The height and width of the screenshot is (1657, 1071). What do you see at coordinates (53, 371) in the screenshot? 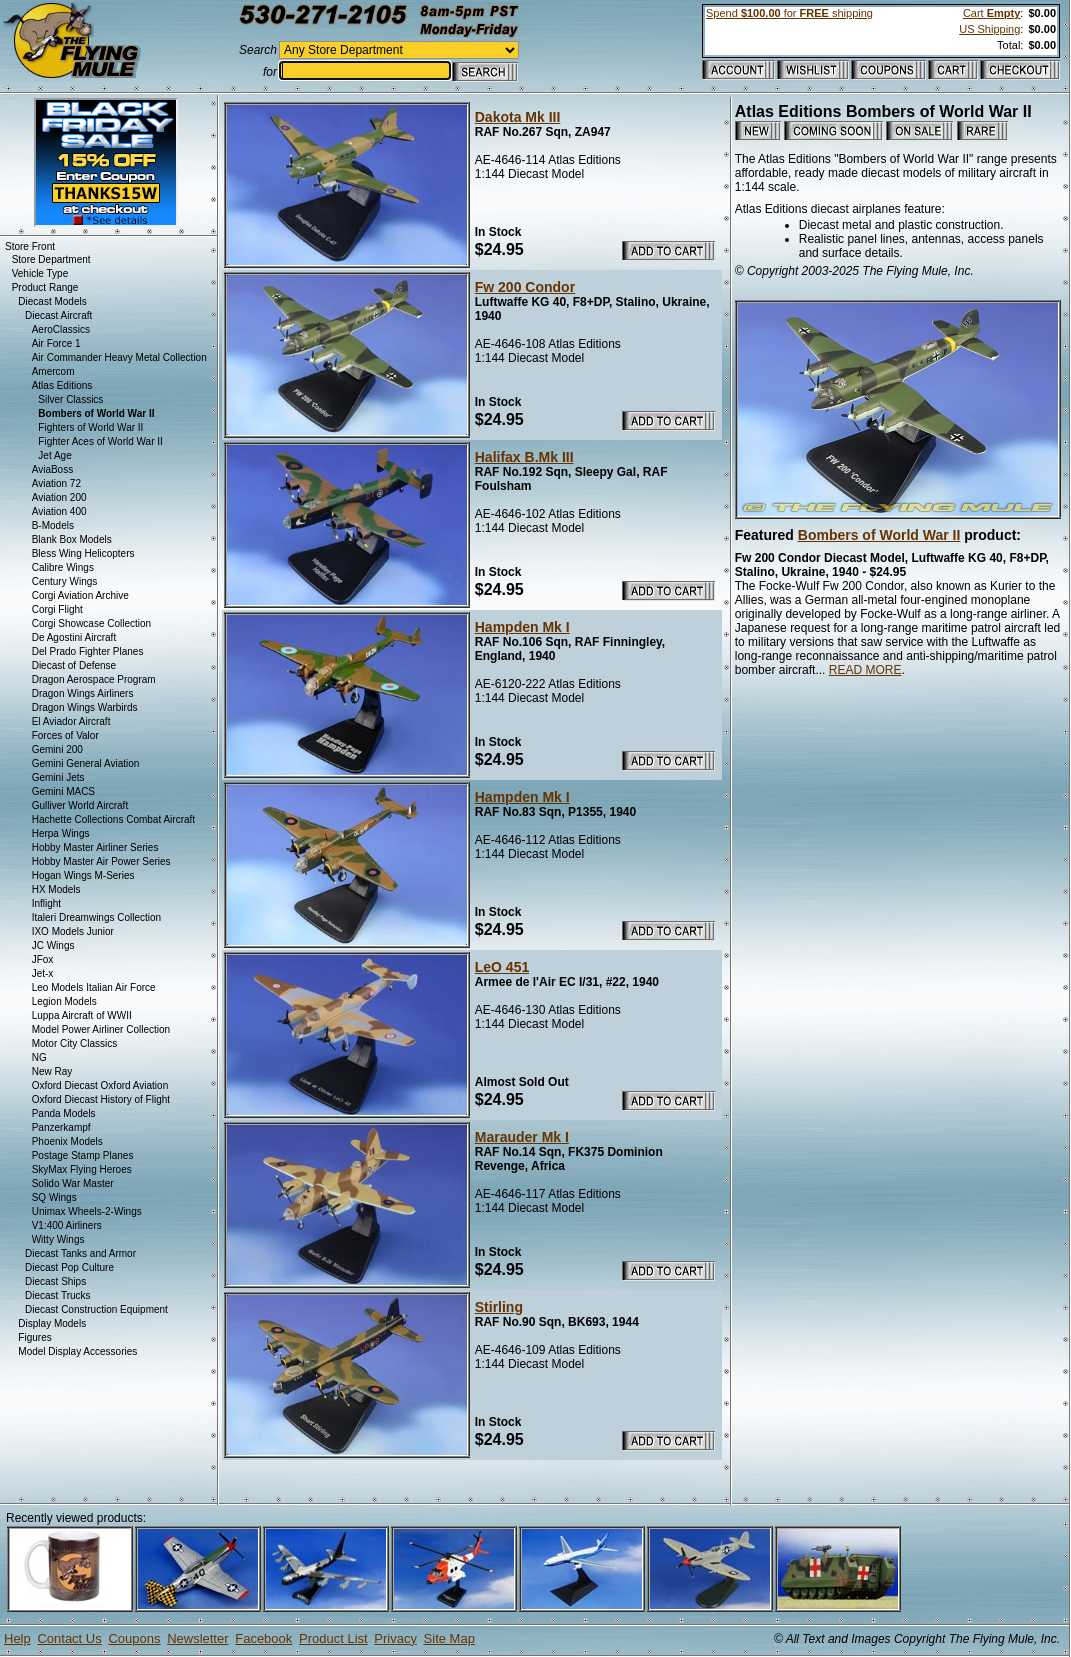
I see `Amercom` at bounding box center [53, 371].